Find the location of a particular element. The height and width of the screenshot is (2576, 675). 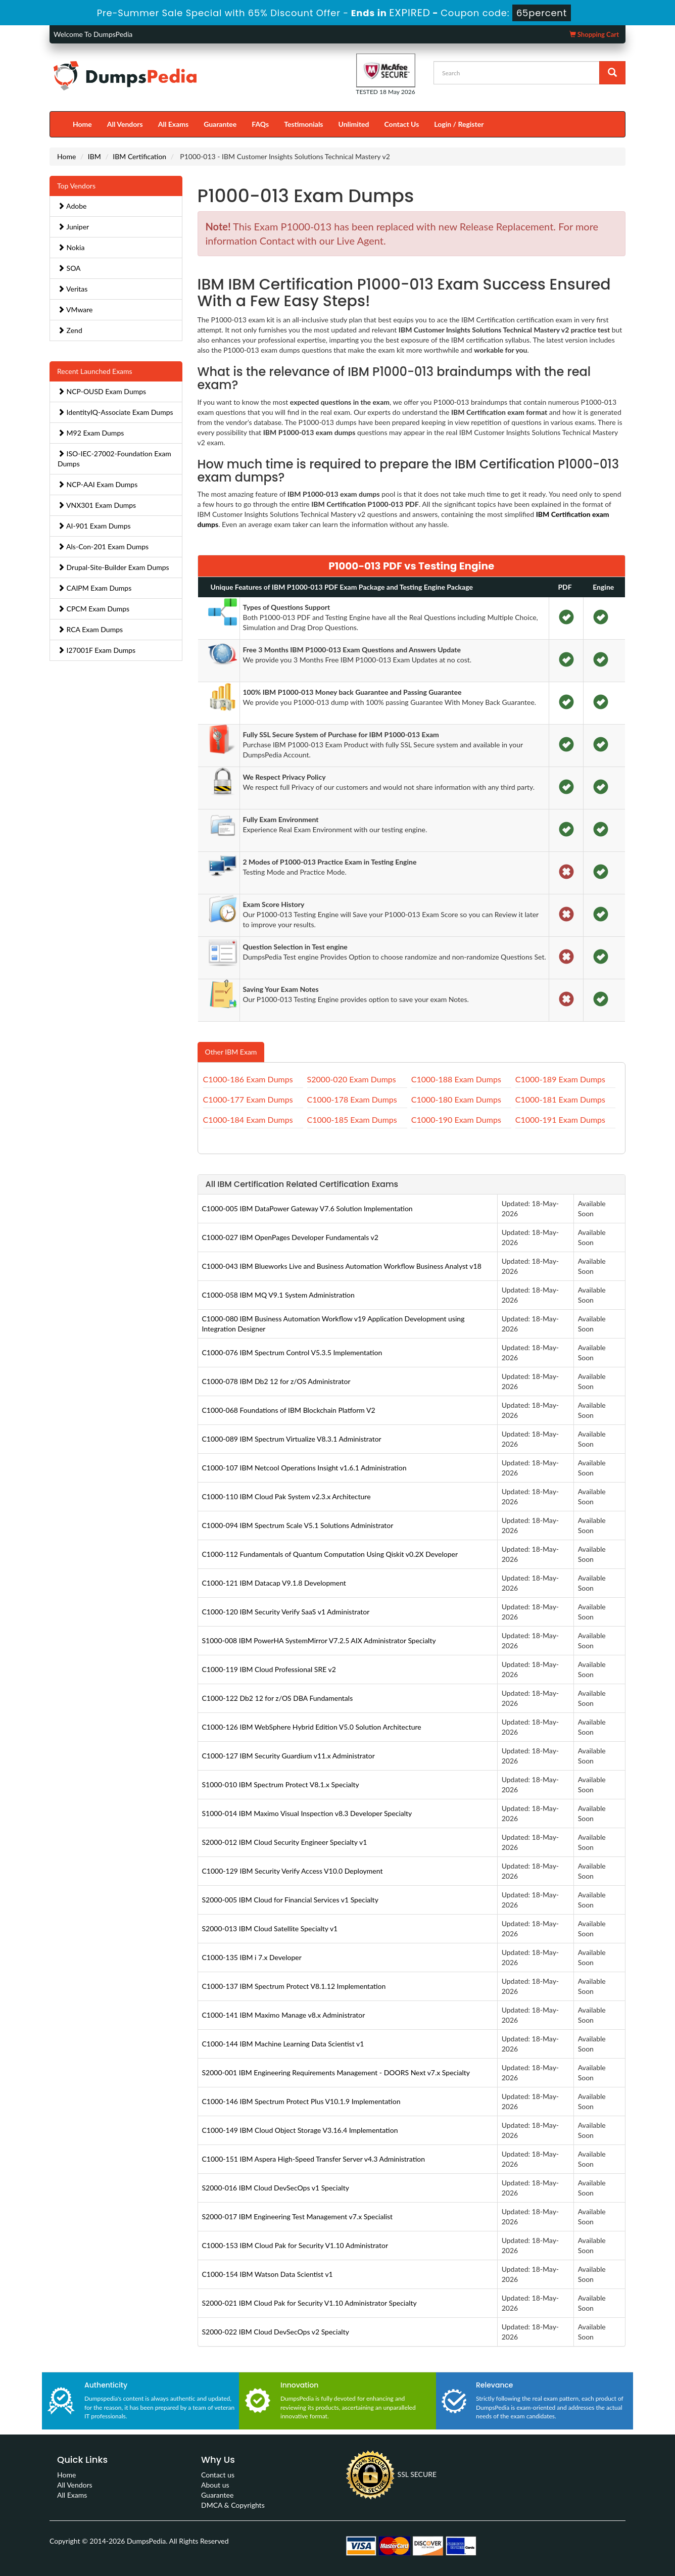

C1000-078 IBM Db2 12 for z/OS Administrator is located at coordinates (276, 1381).